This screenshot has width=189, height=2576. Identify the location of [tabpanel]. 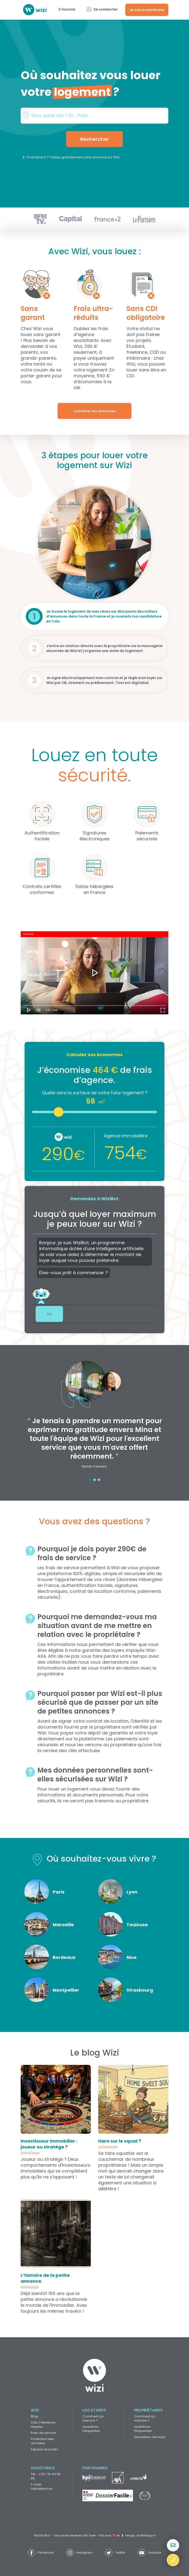
(94, 1418).